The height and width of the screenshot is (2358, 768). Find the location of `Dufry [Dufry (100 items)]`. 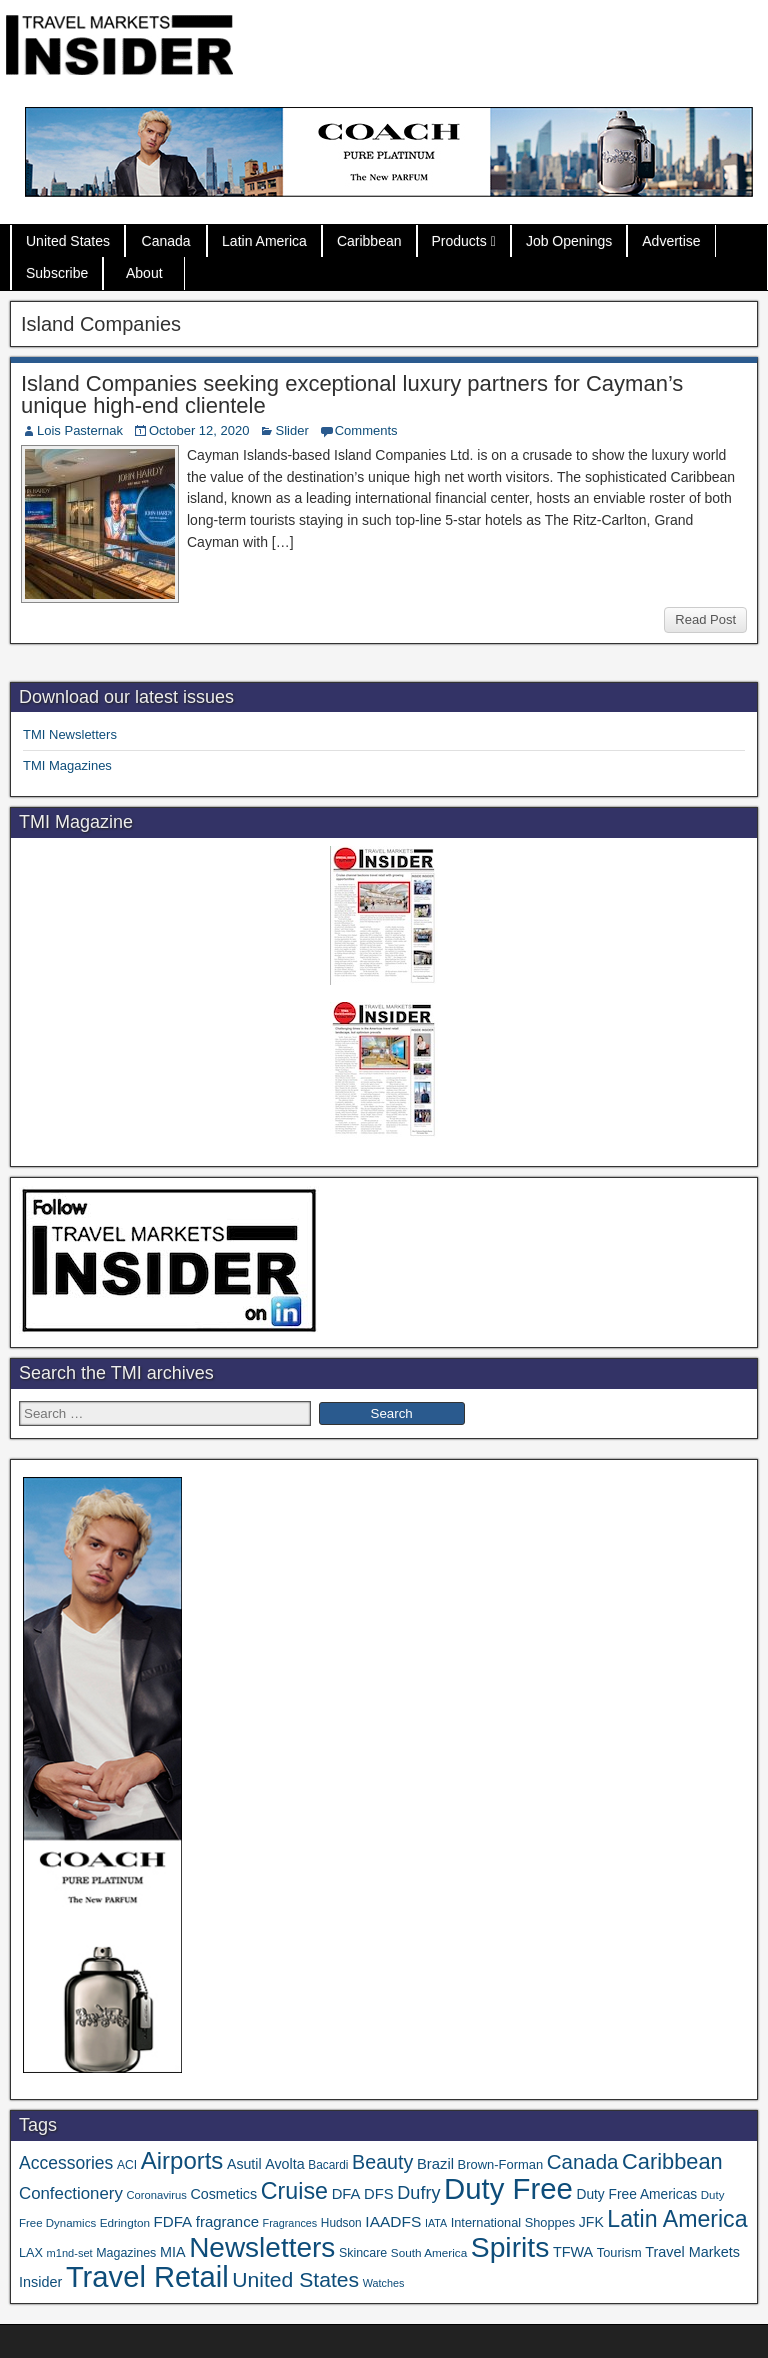

Dufry [Dufry (100 items)] is located at coordinates (418, 2193).